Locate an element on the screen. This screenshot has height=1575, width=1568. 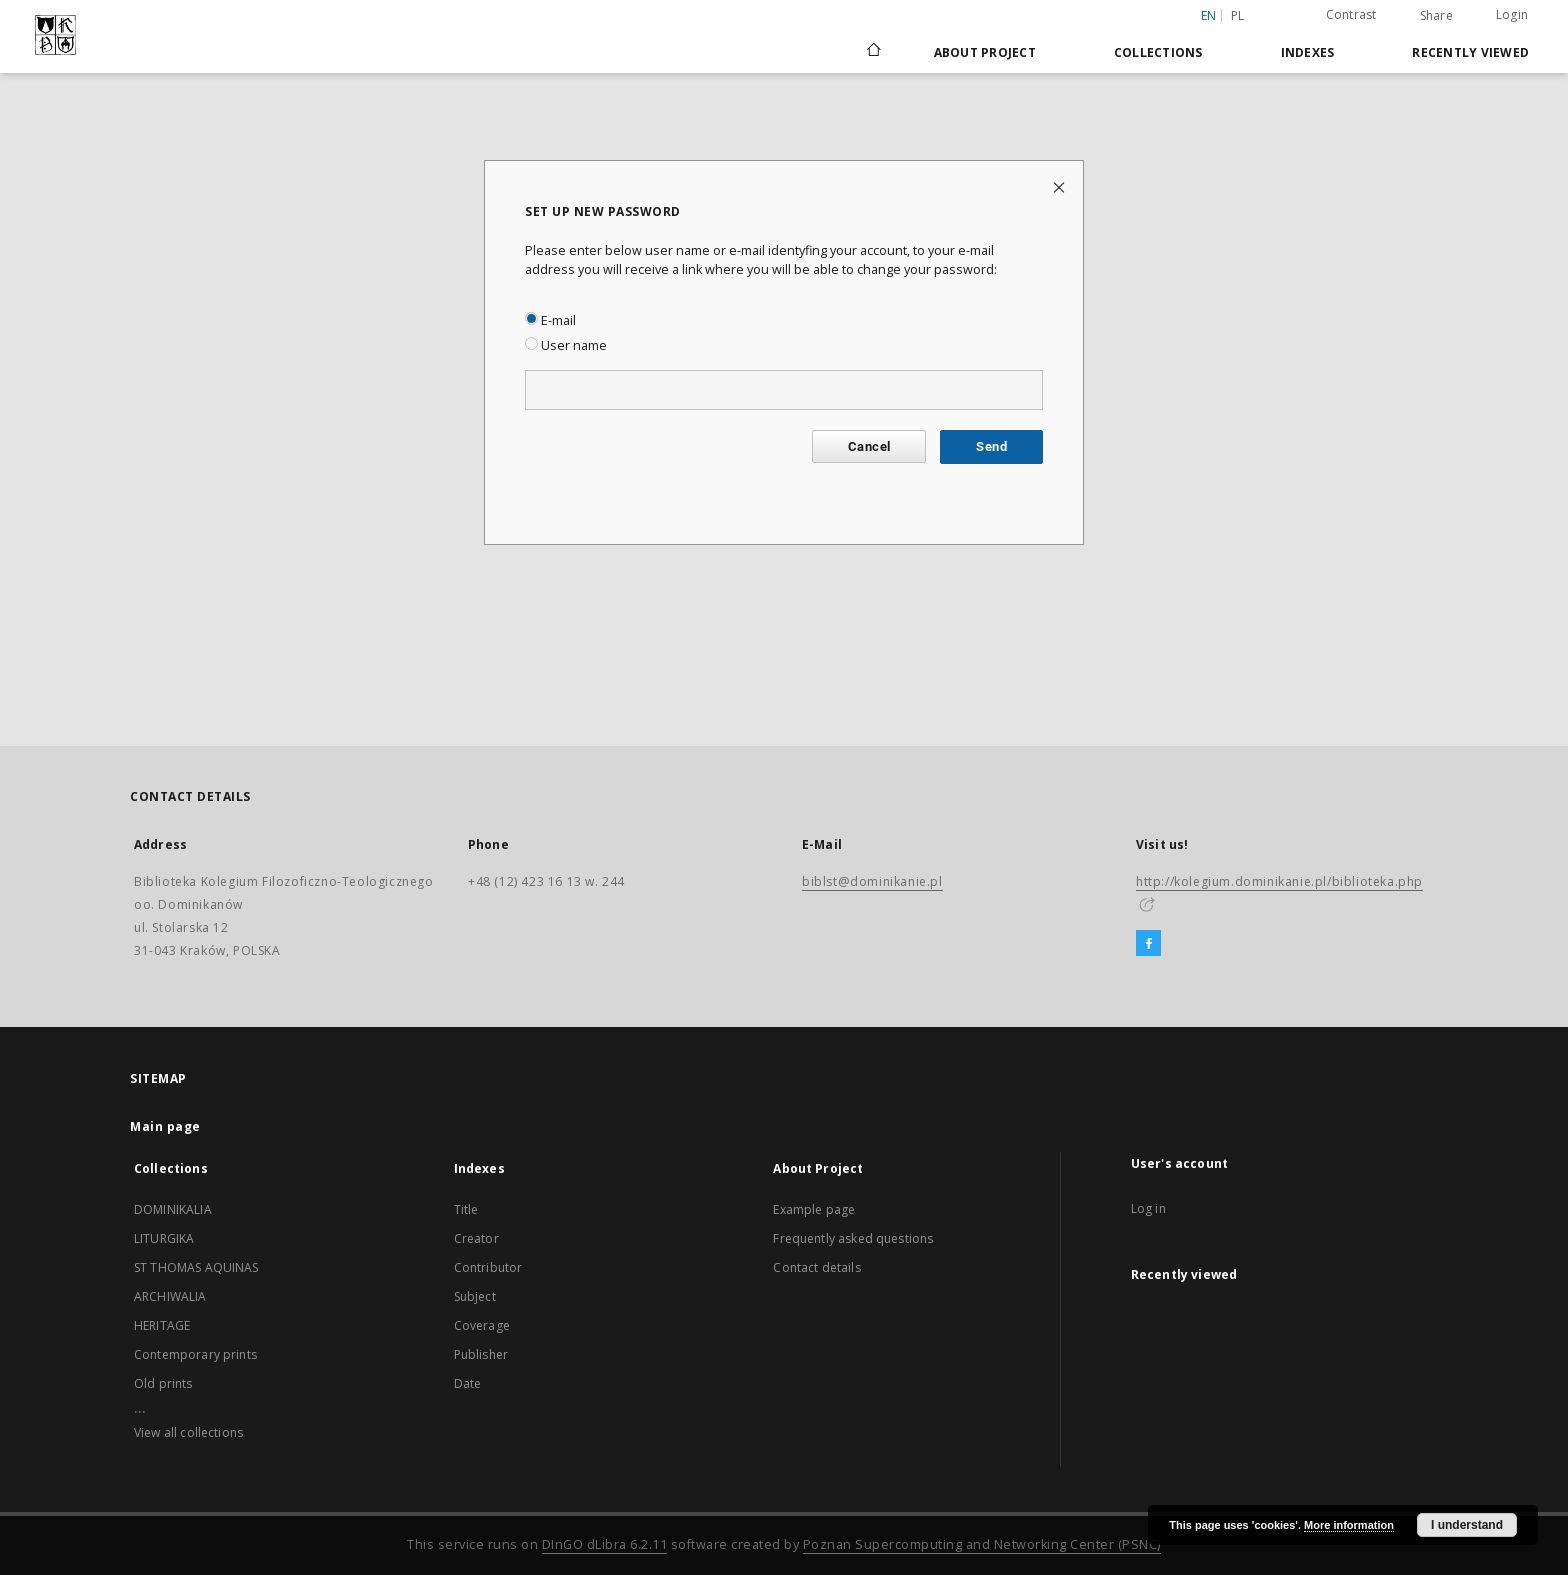
biblst@dominikanie.pl is located at coordinates (872, 881).